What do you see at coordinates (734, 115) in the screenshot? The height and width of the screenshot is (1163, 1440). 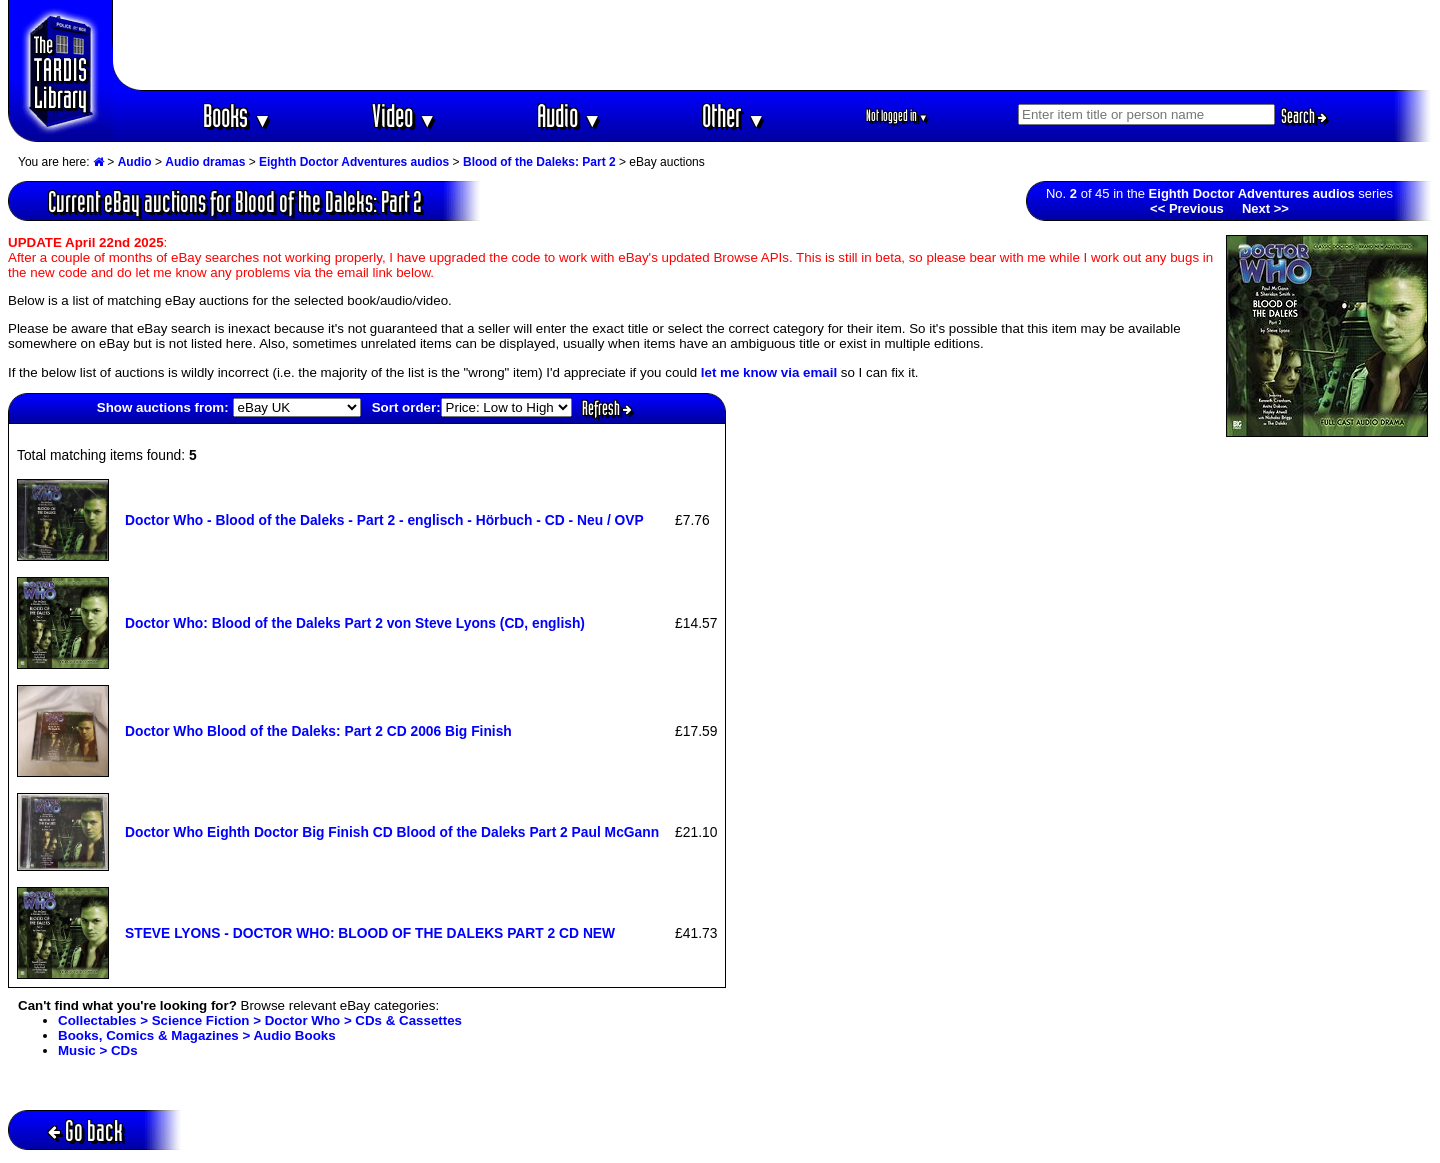 I see `Other` at bounding box center [734, 115].